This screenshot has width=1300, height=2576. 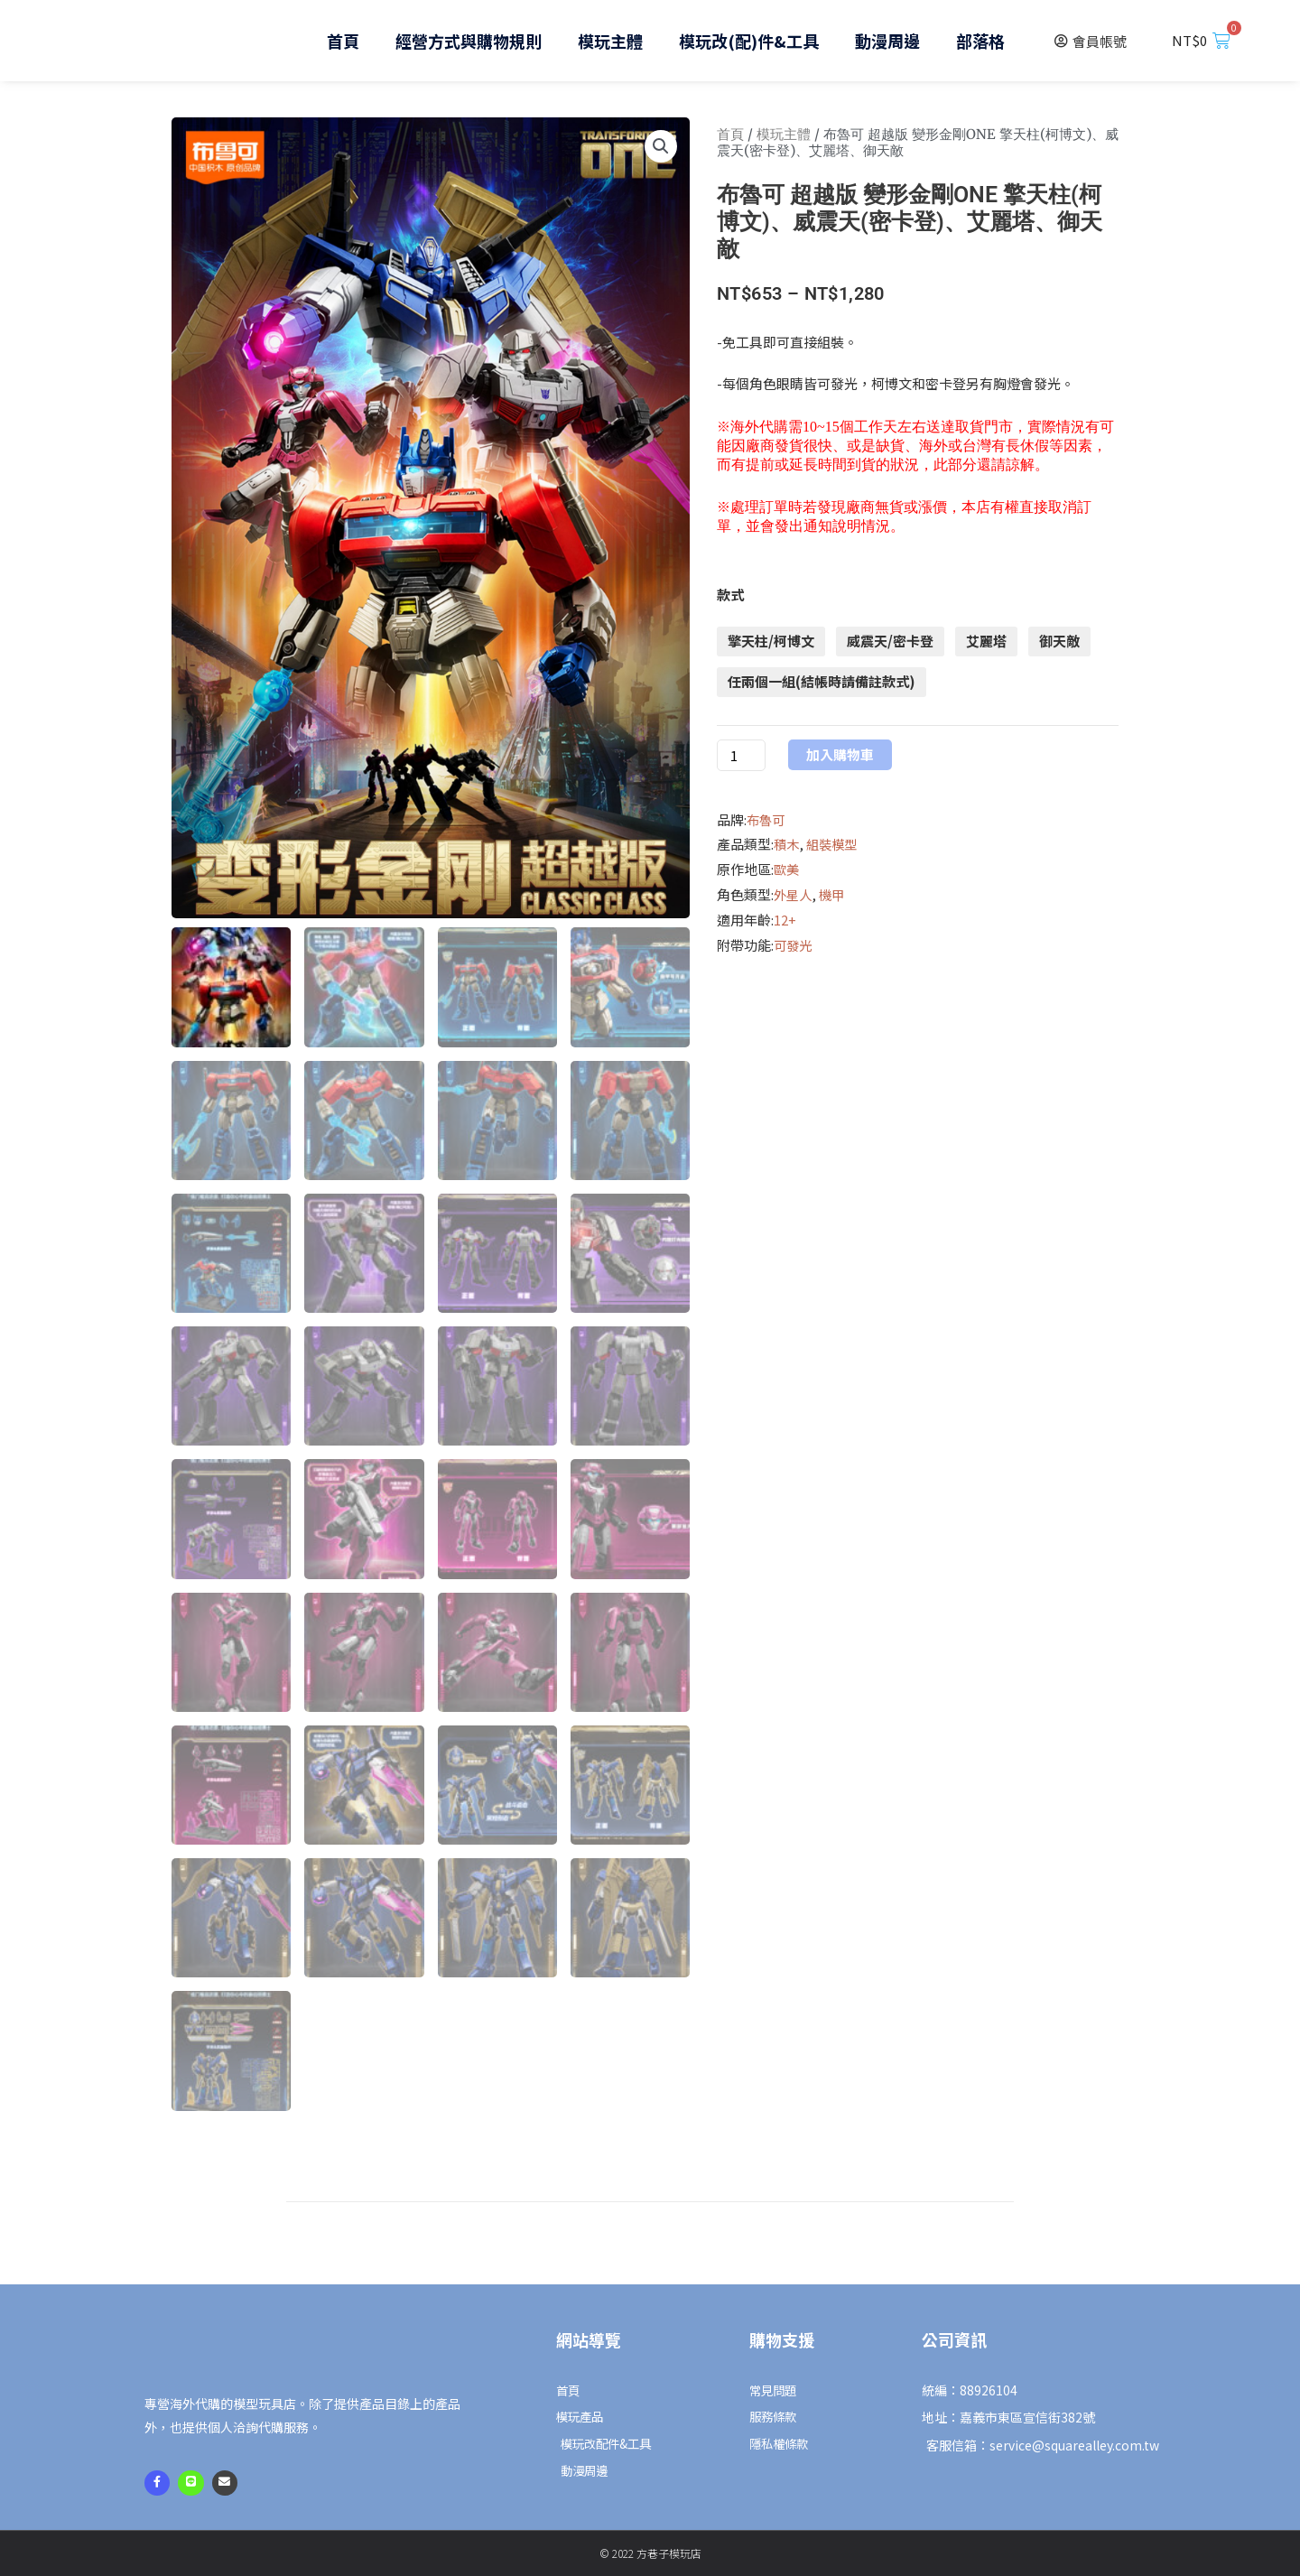 I want to click on 動漫周邊, so click(x=887, y=40).